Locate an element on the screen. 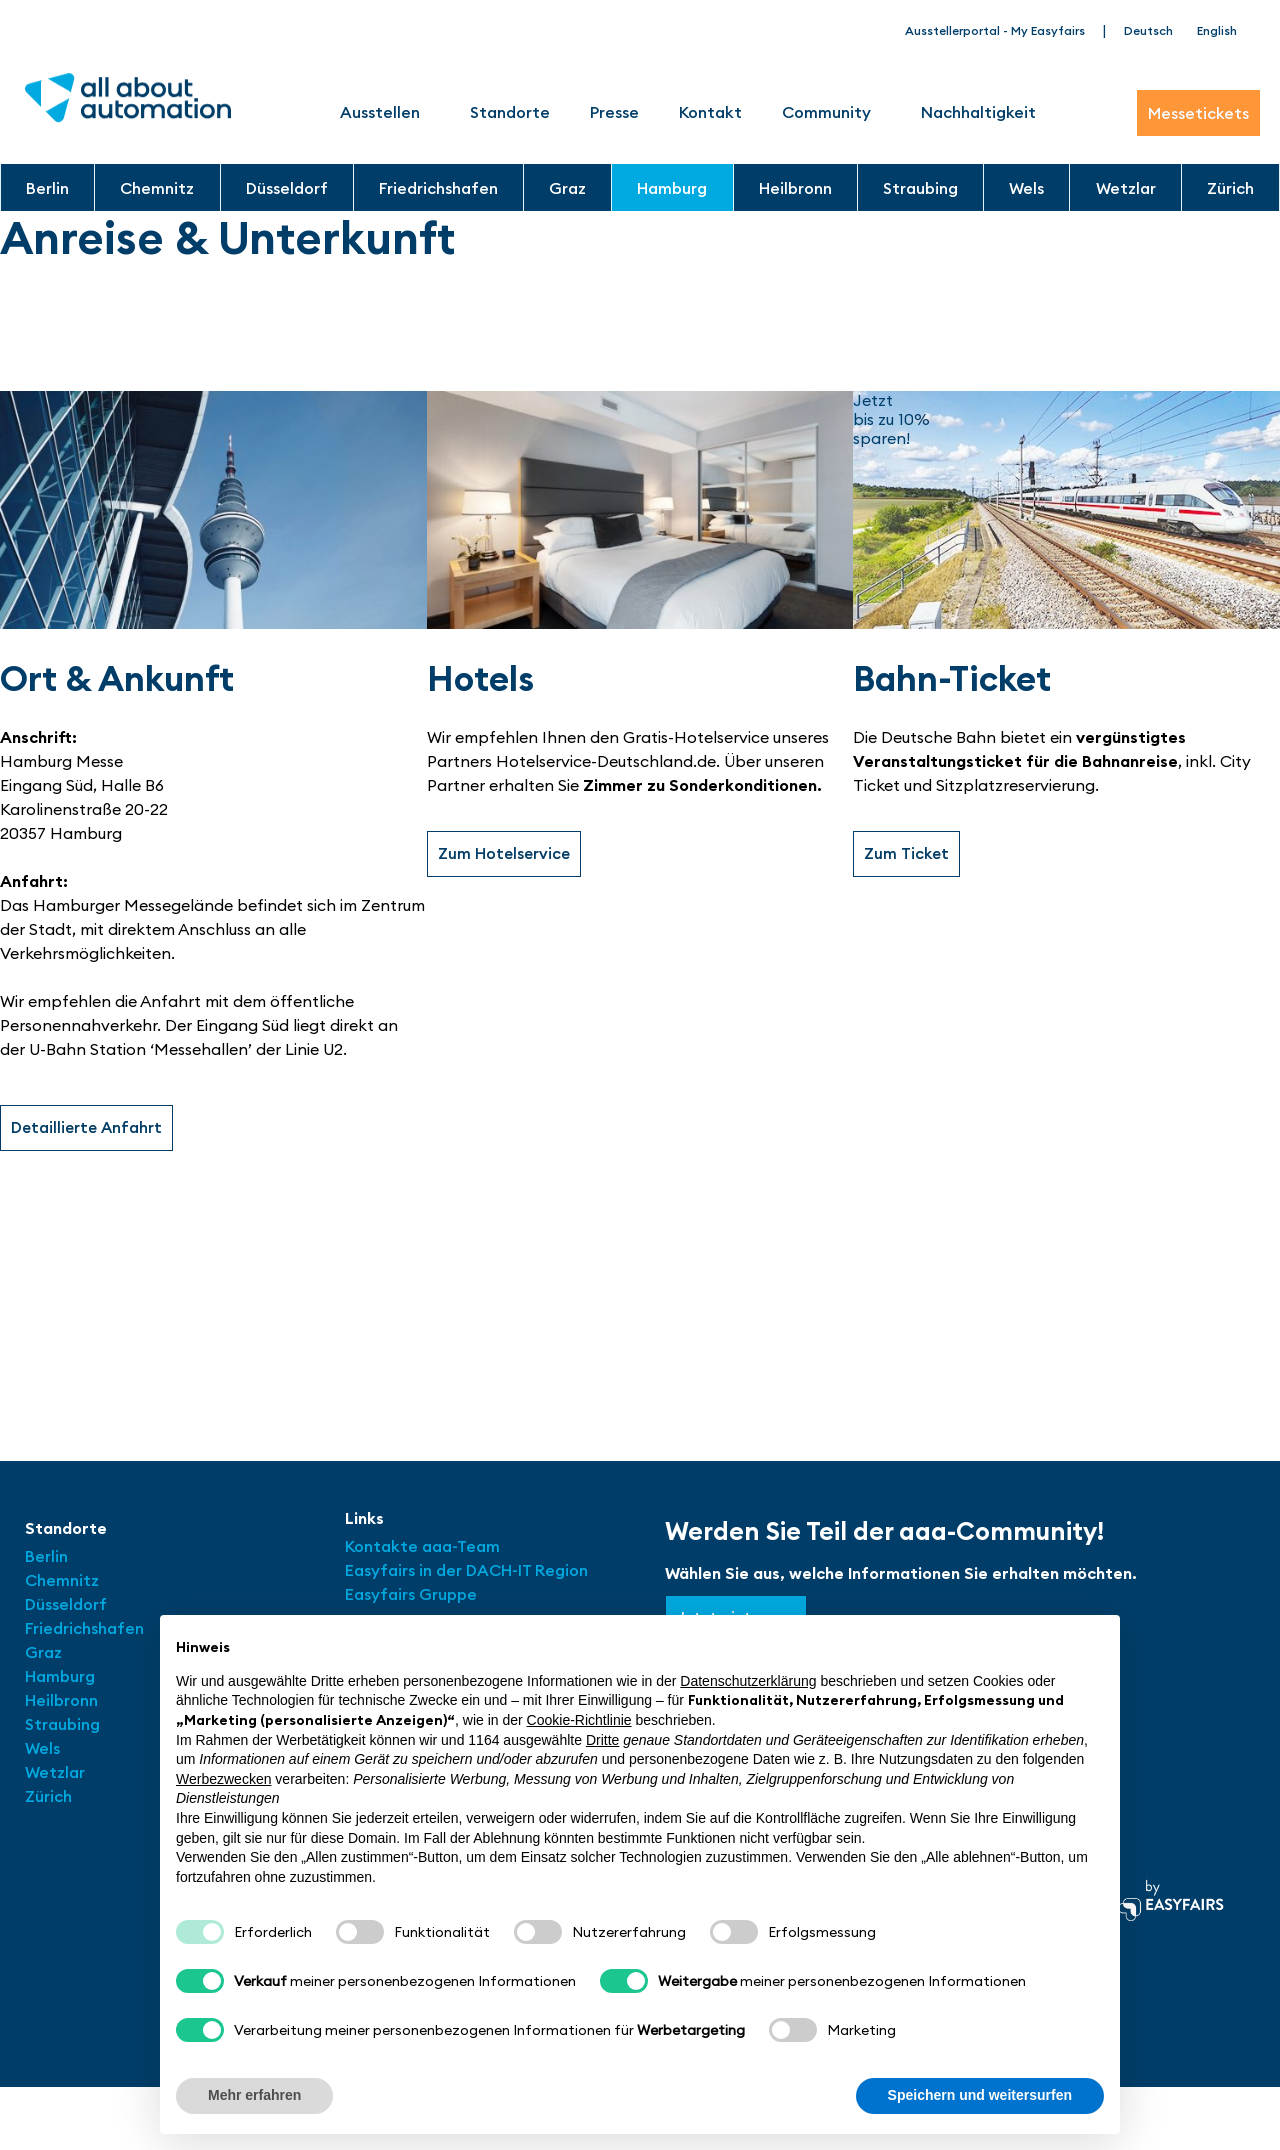 The width and height of the screenshot is (1280, 2150). Easyfairs in der DACH-IT is located at coordinates (440, 1570).